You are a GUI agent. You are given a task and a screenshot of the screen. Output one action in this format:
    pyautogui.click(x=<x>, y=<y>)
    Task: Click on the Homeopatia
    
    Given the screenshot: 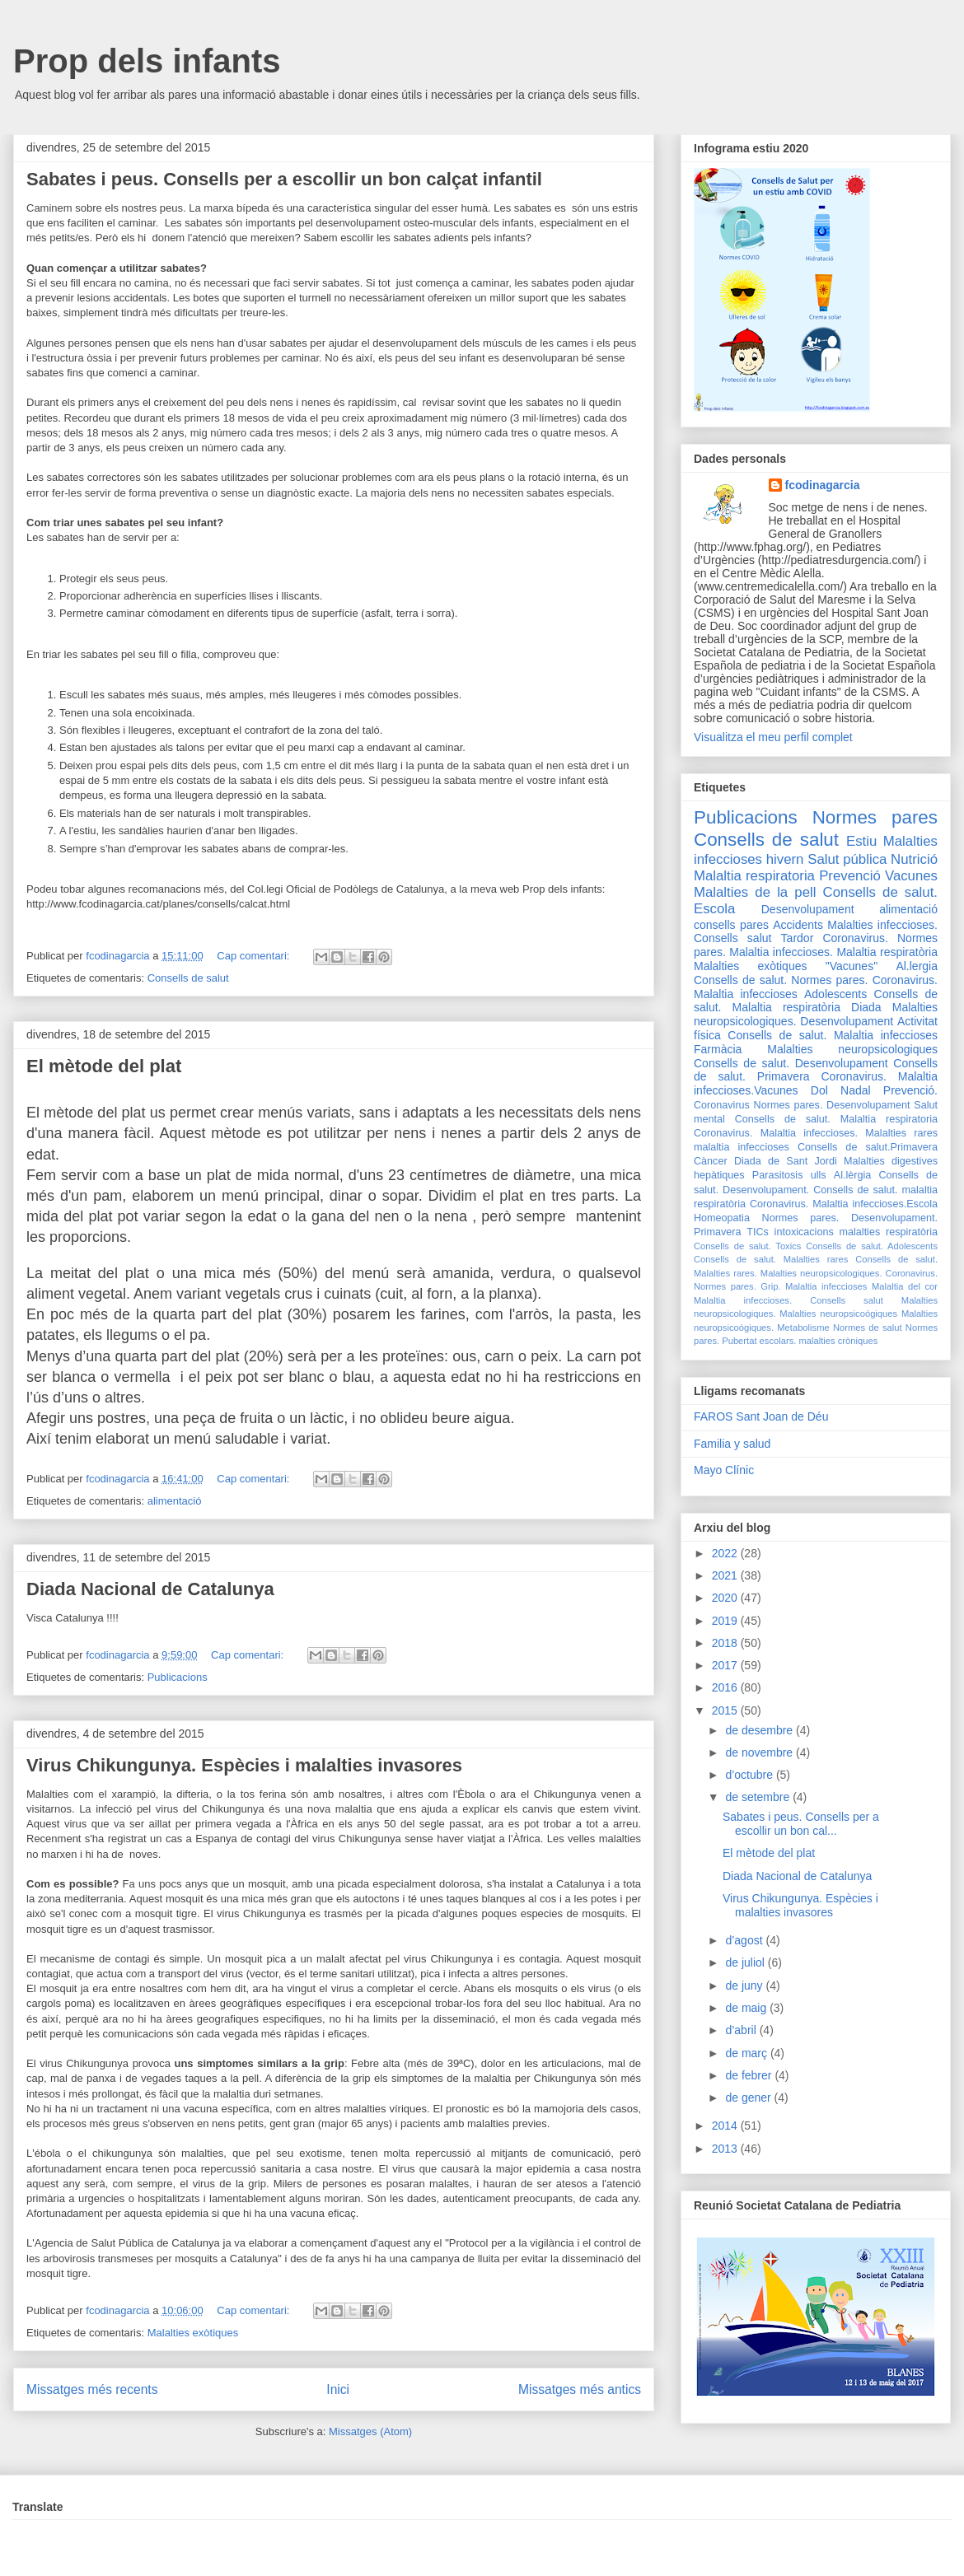 What is the action you would take?
    pyautogui.click(x=722, y=1218)
    